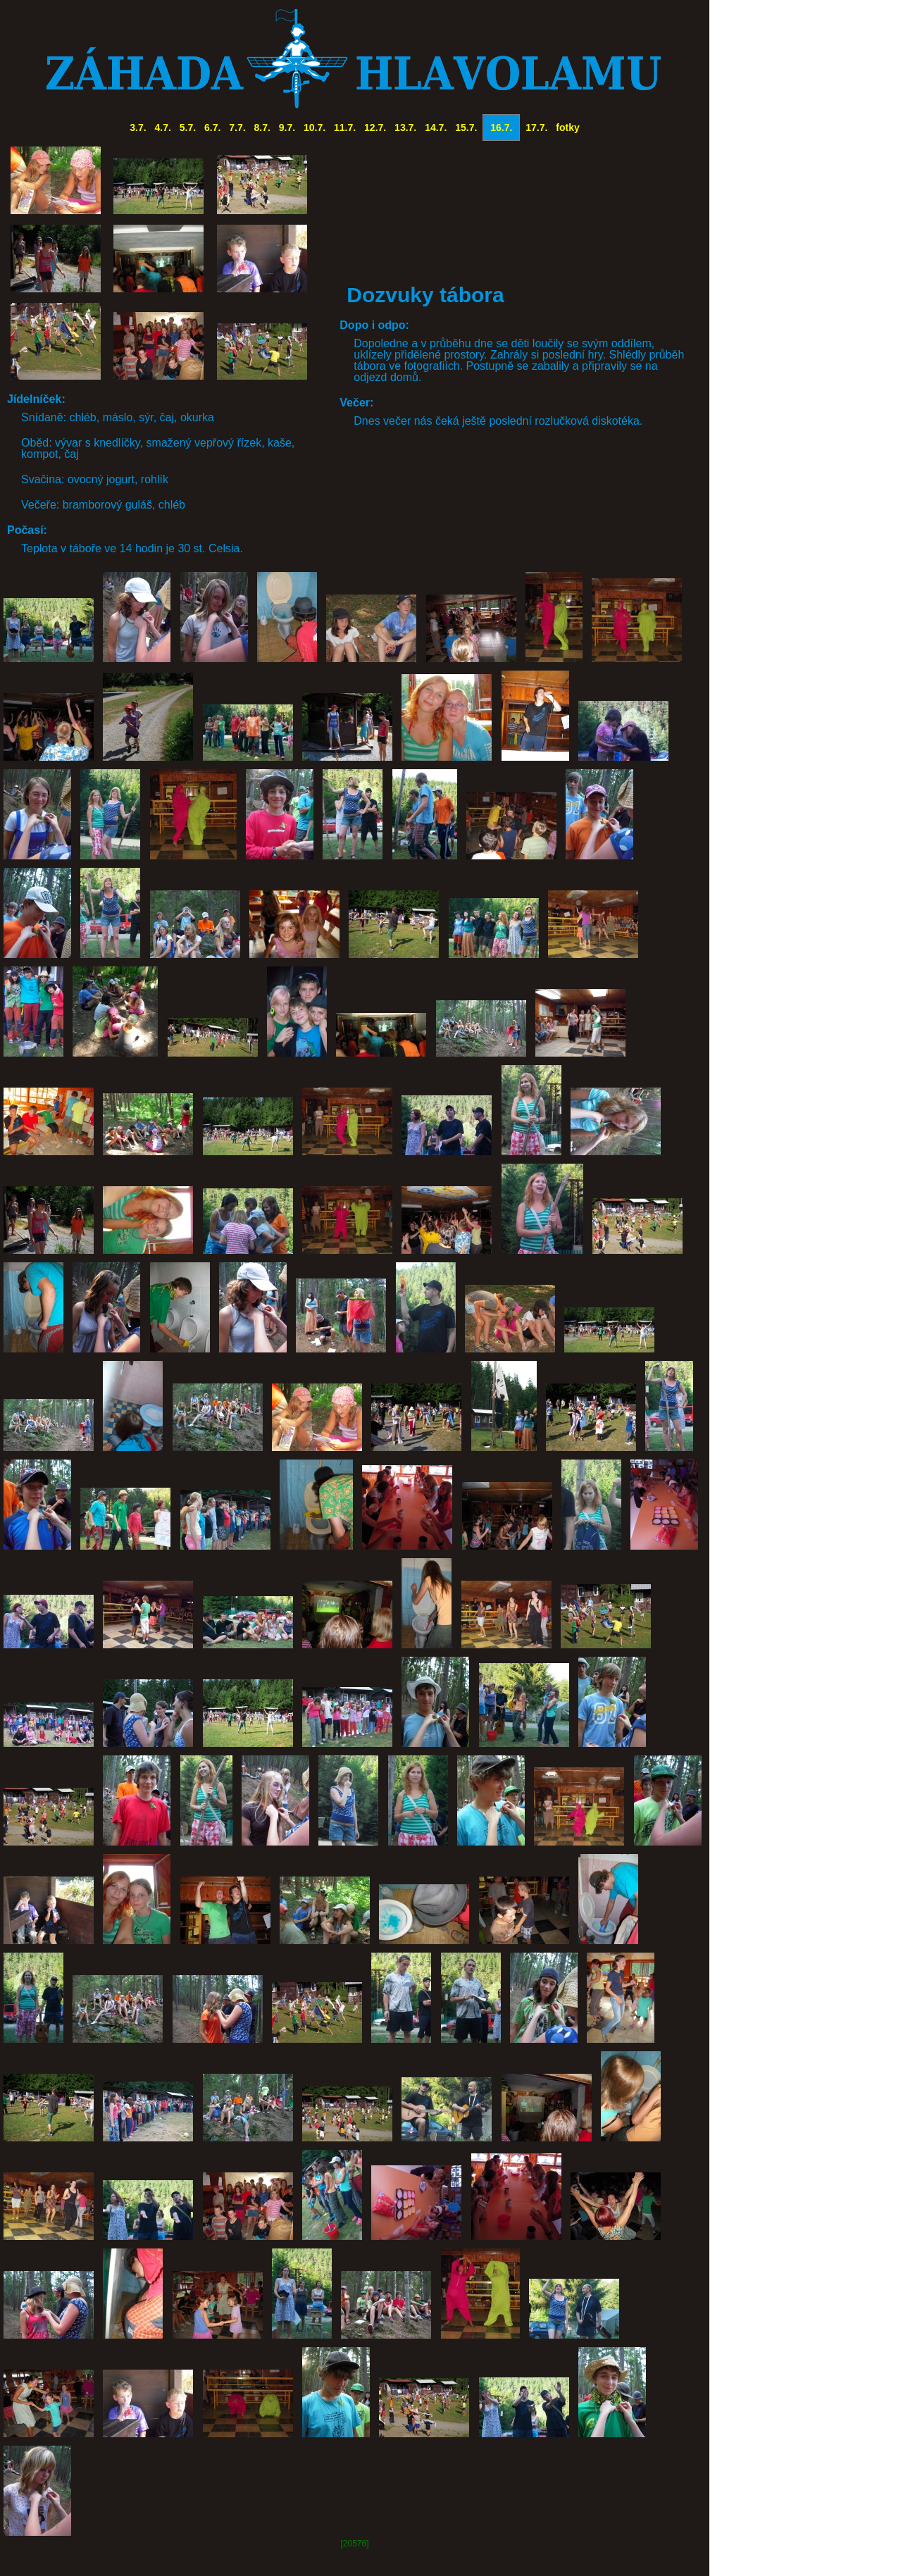  What do you see at coordinates (345, 127) in the screenshot?
I see `11.7.` at bounding box center [345, 127].